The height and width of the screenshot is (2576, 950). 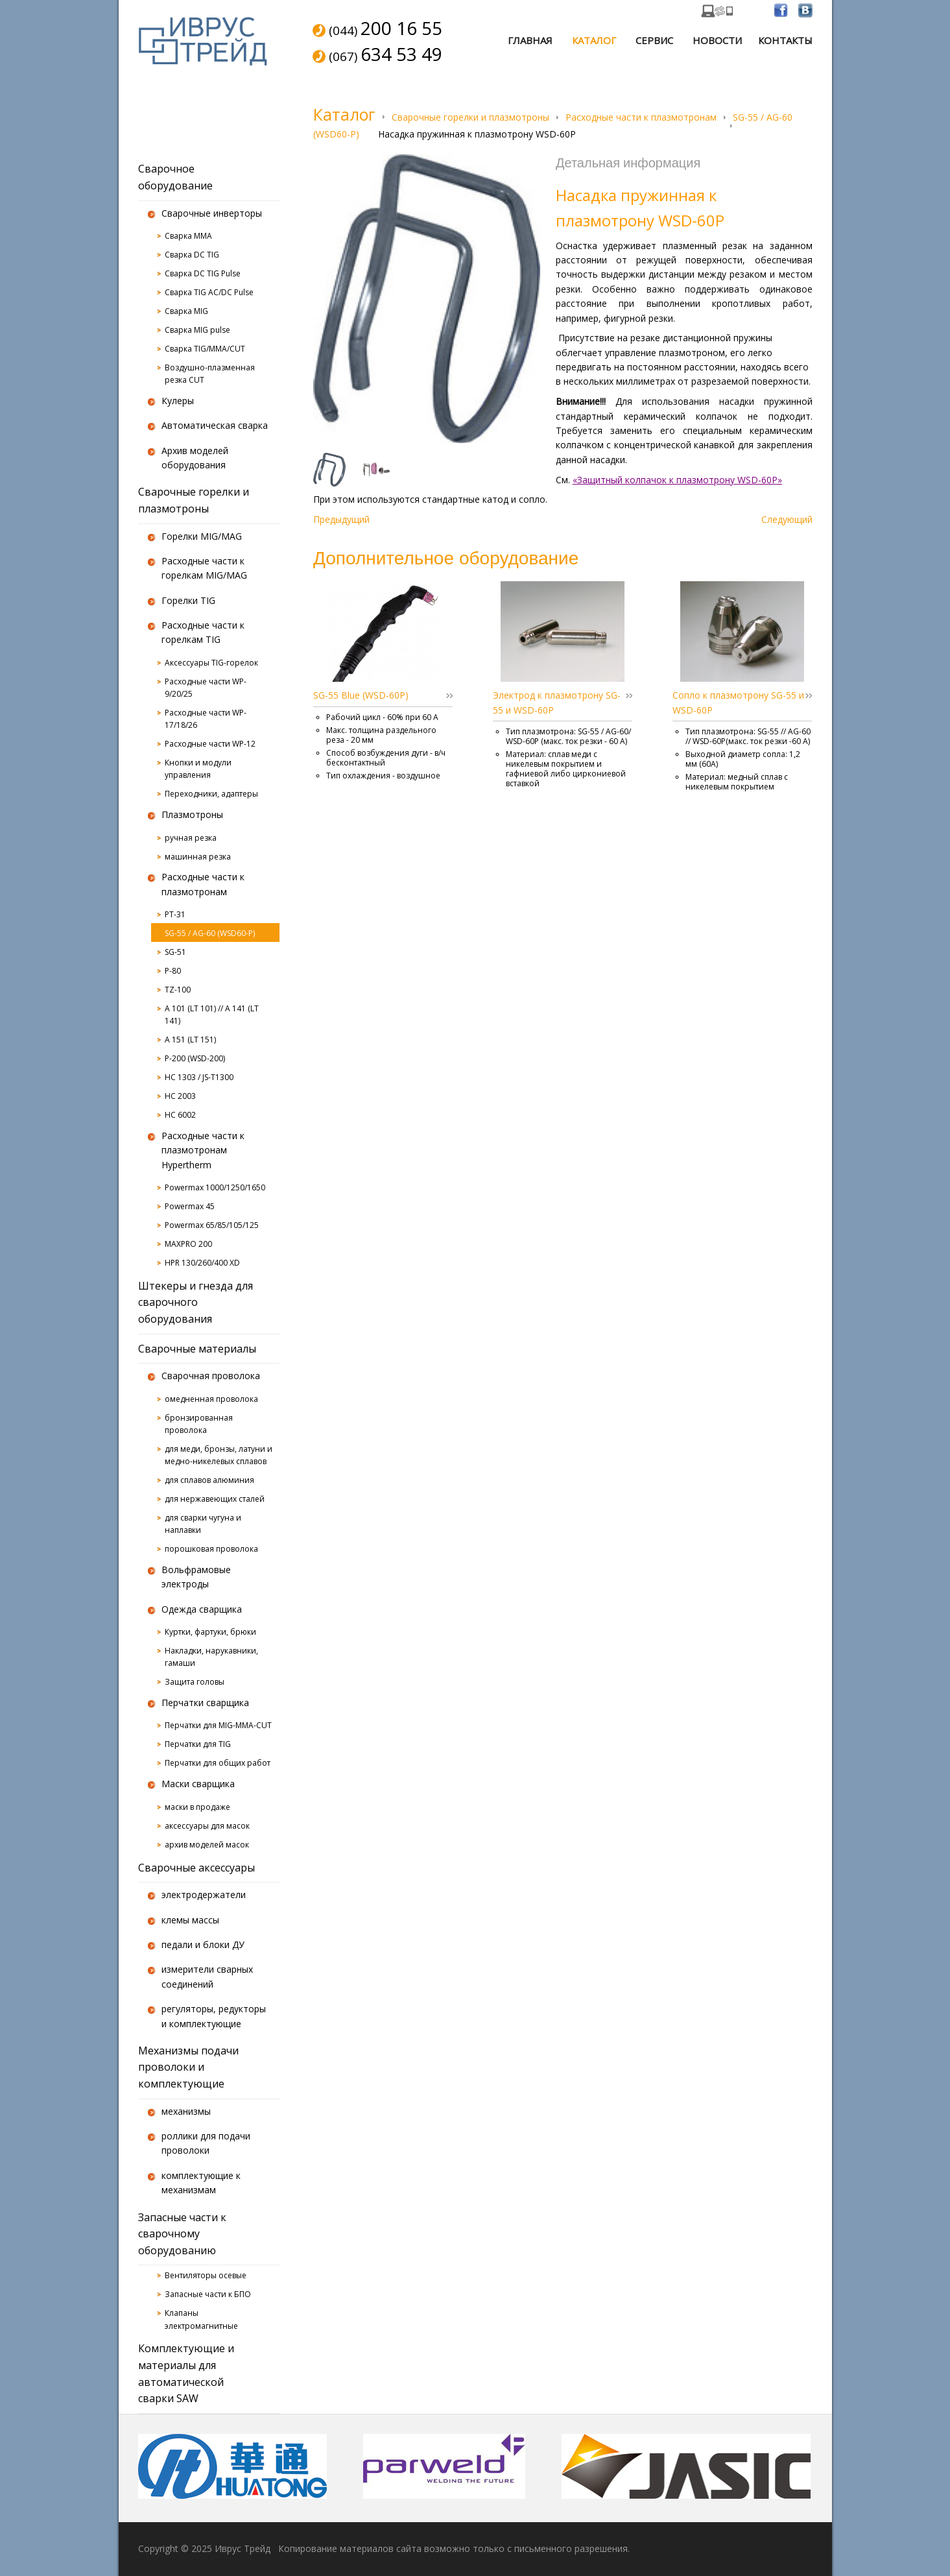 I want to click on Контакты, so click(x=785, y=40).